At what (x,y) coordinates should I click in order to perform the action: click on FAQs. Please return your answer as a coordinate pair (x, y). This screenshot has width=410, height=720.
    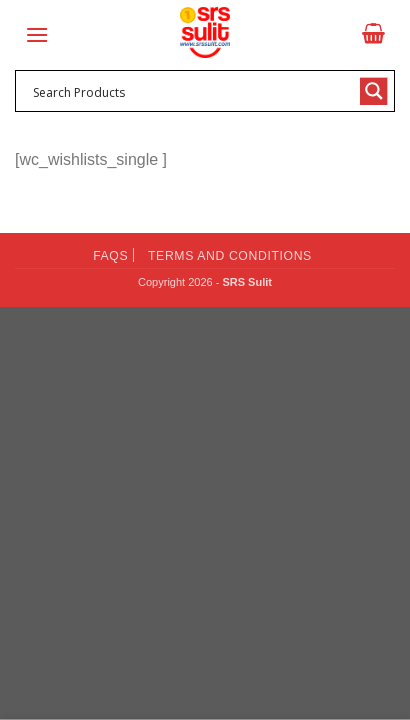
    Looking at the image, I should click on (110, 256).